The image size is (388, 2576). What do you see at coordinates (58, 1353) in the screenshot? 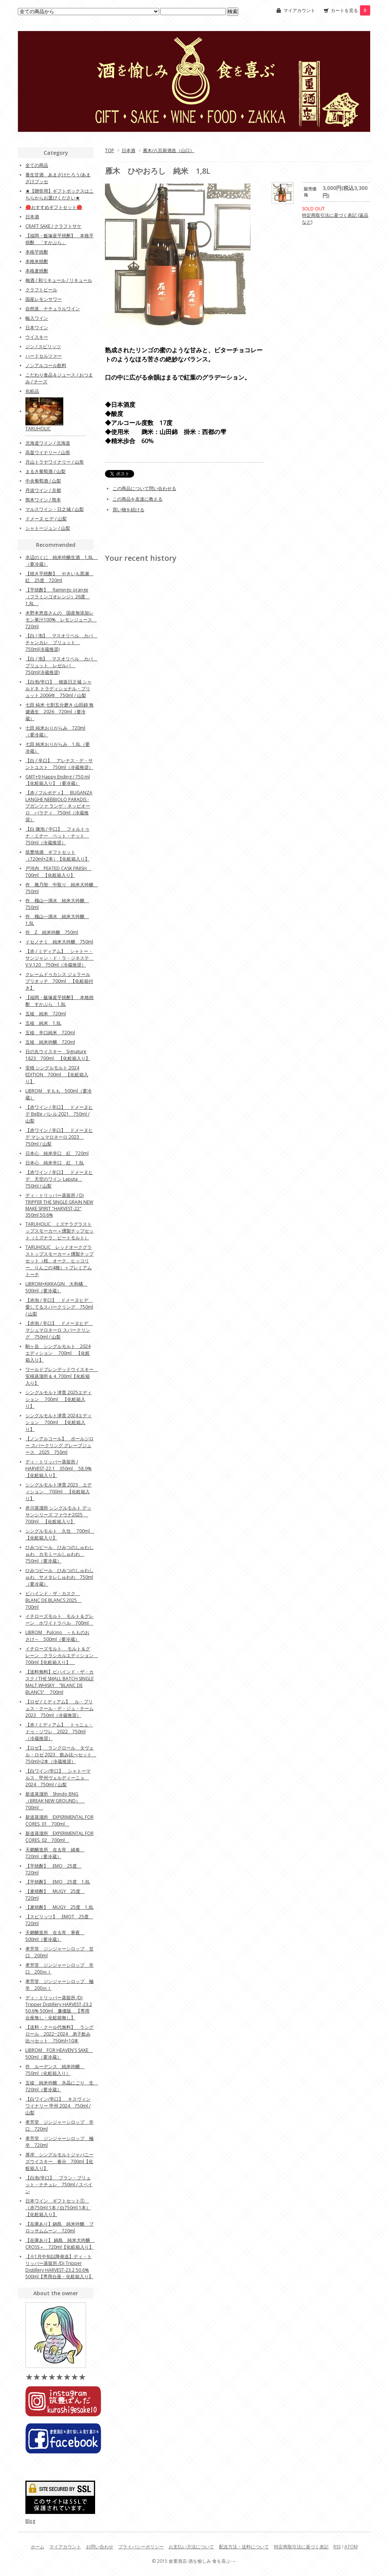
I see `駒ヶ岳 シングルモルト 2024エディション 700ml 【化粧箱入り】` at bounding box center [58, 1353].